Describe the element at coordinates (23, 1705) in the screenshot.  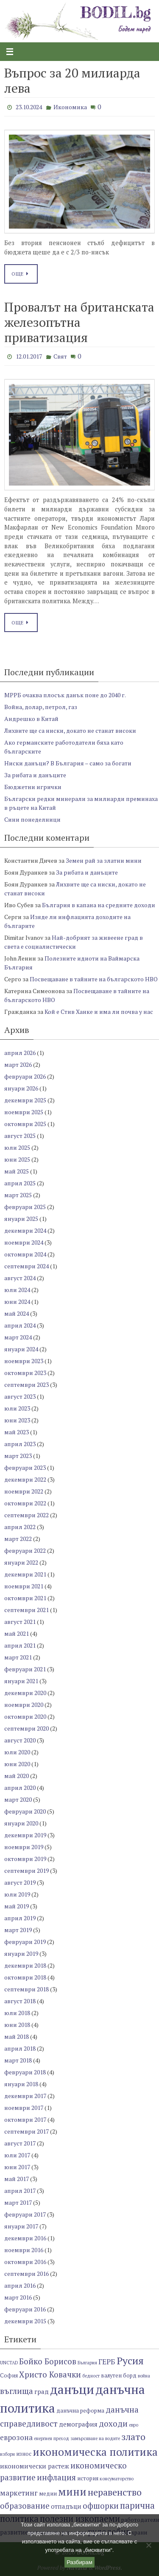
I see `ноември 2020` at that location.